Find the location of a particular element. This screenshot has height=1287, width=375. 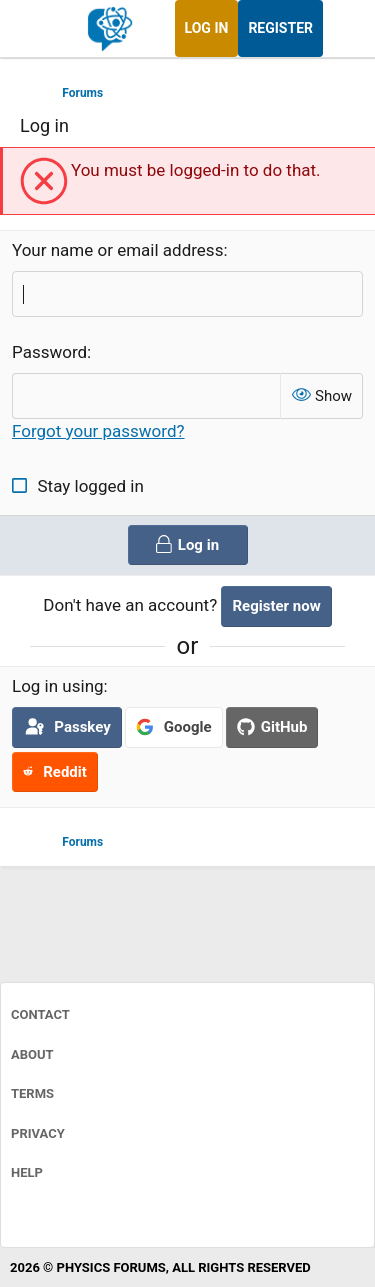

Password is located at coordinates (49, 352).